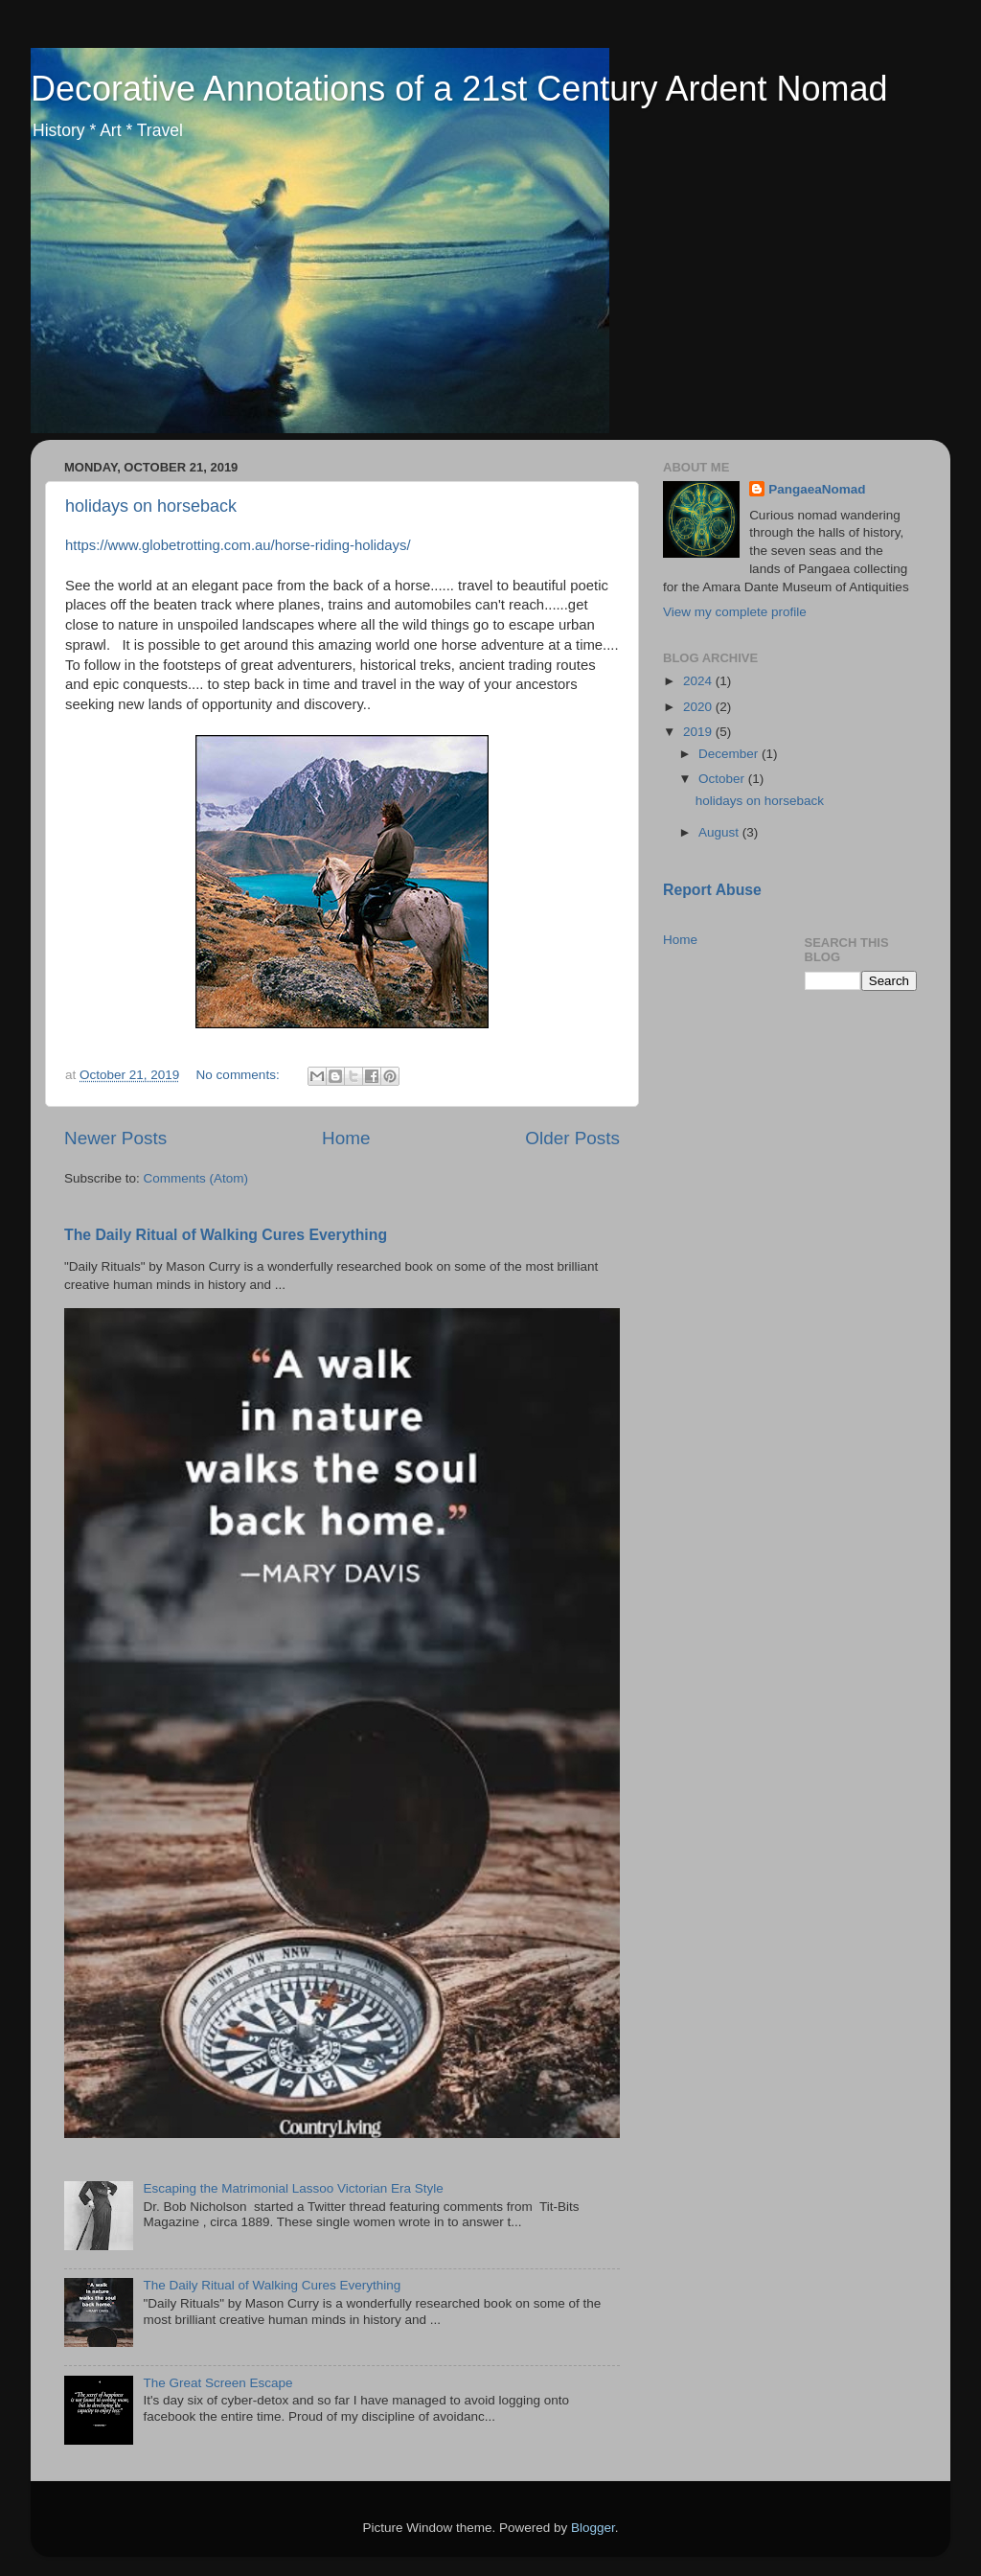  Describe the element at coordinates (816, 489) in the screenshot. I see `PangaeaNomad` at that location.